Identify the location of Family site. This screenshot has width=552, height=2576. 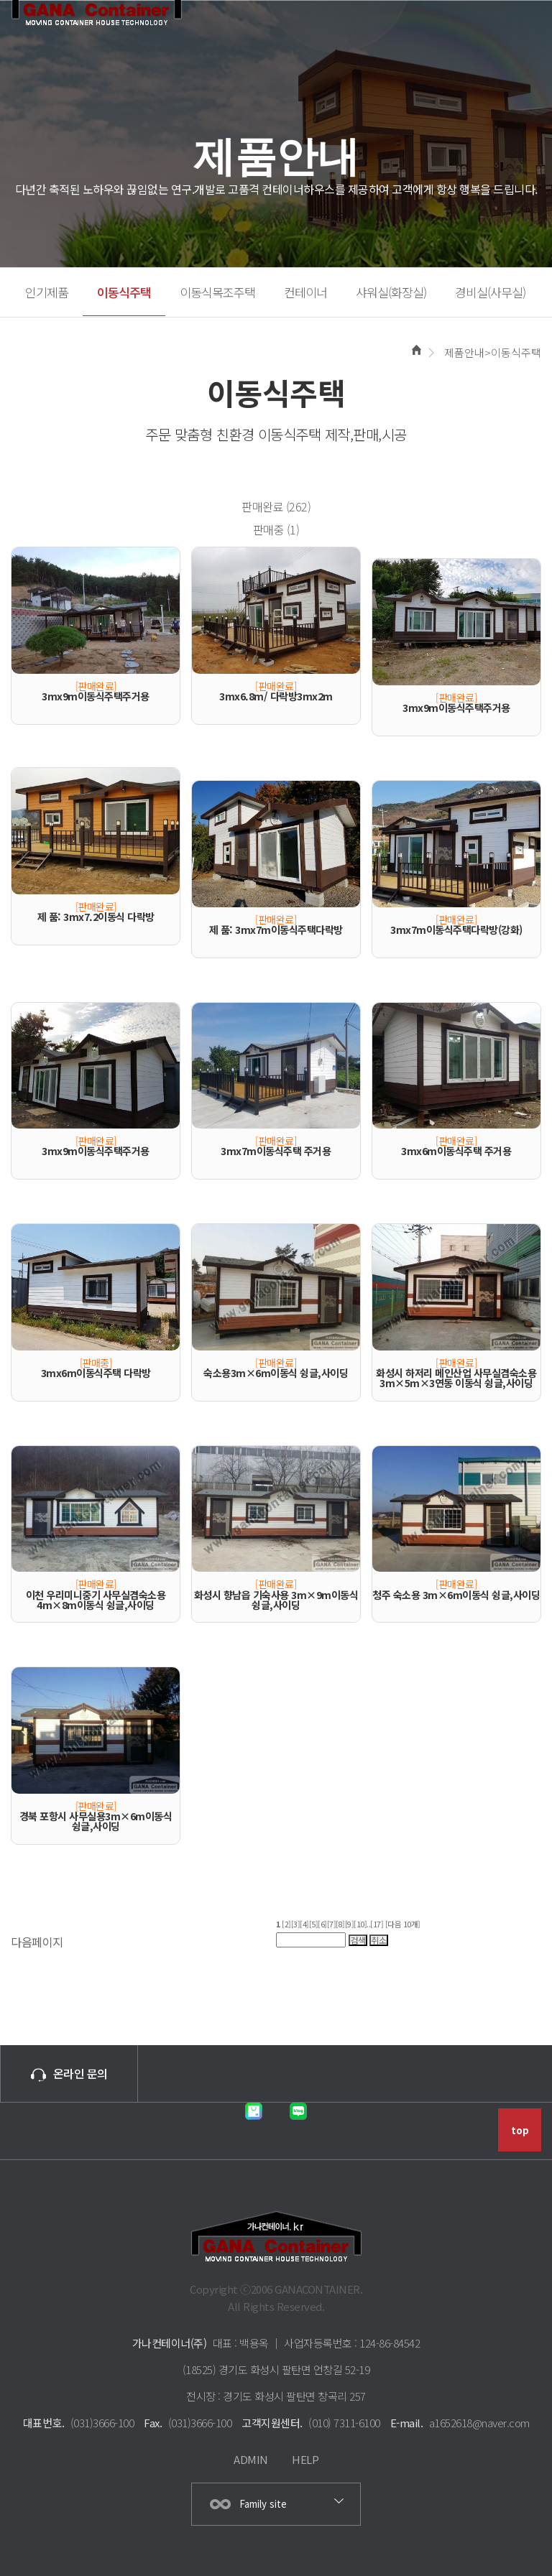
(263, 2504).